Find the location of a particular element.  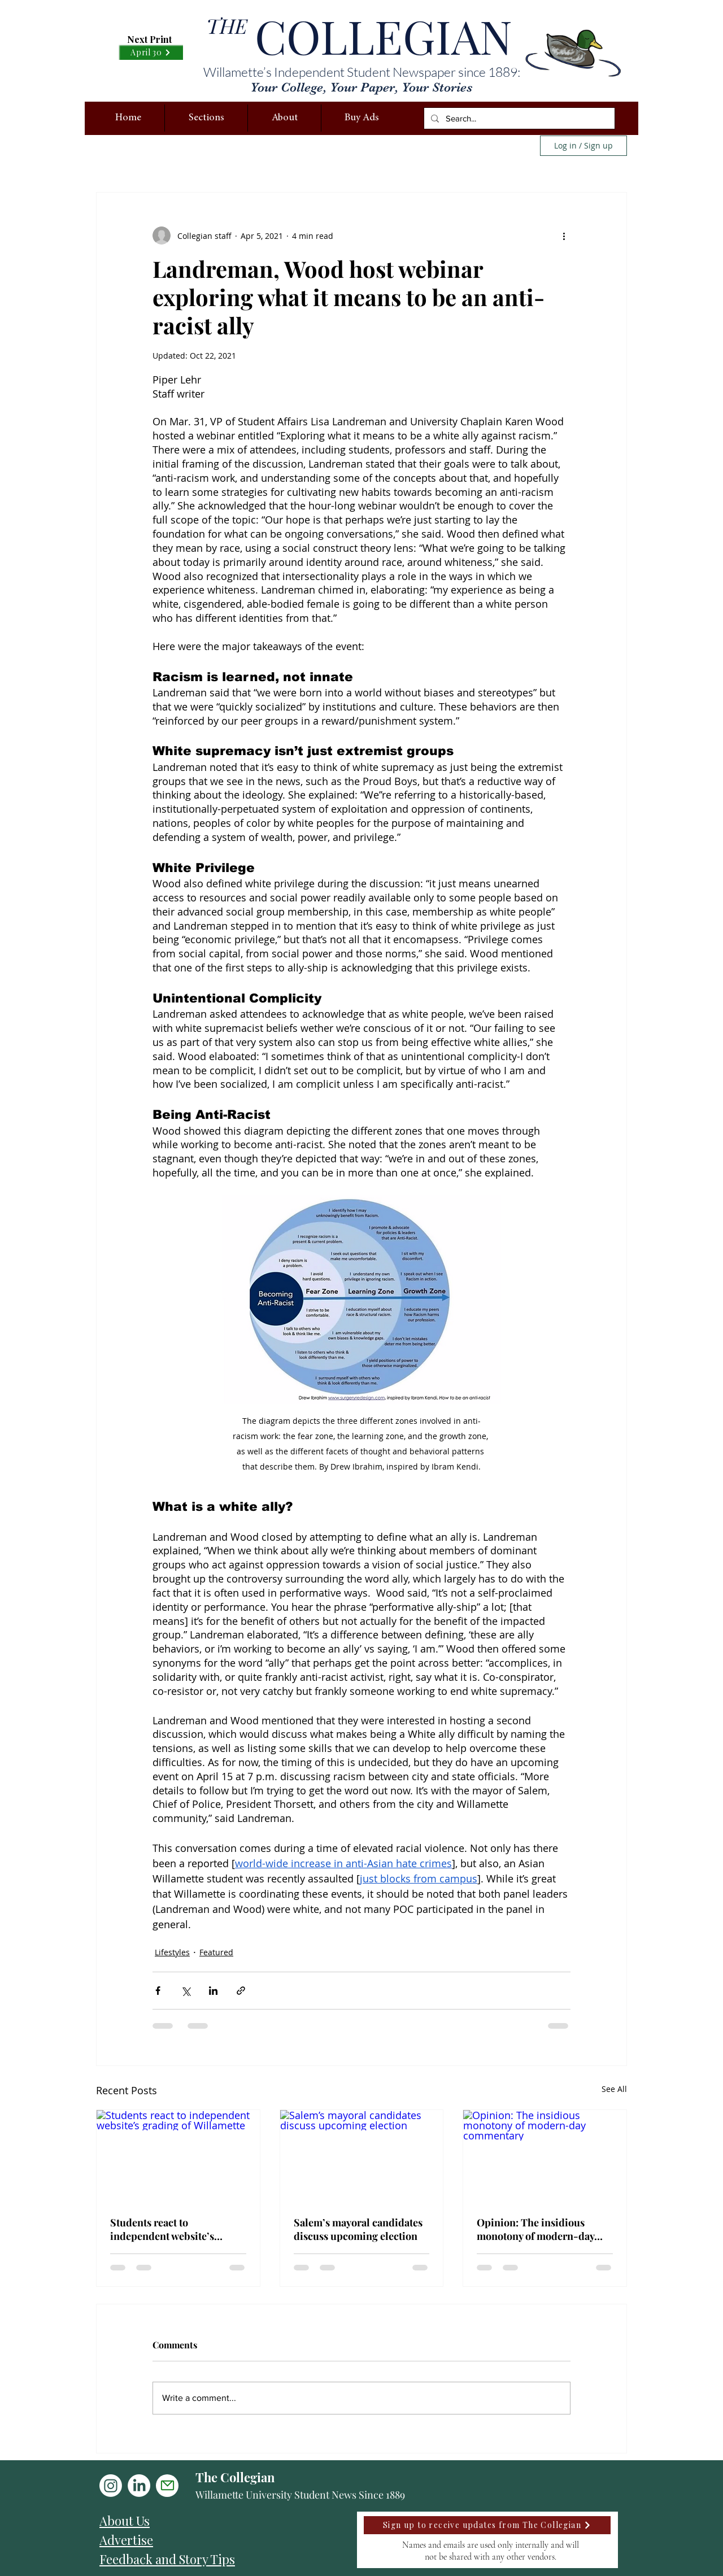

[More actions] is located at coordinates (563, 235).